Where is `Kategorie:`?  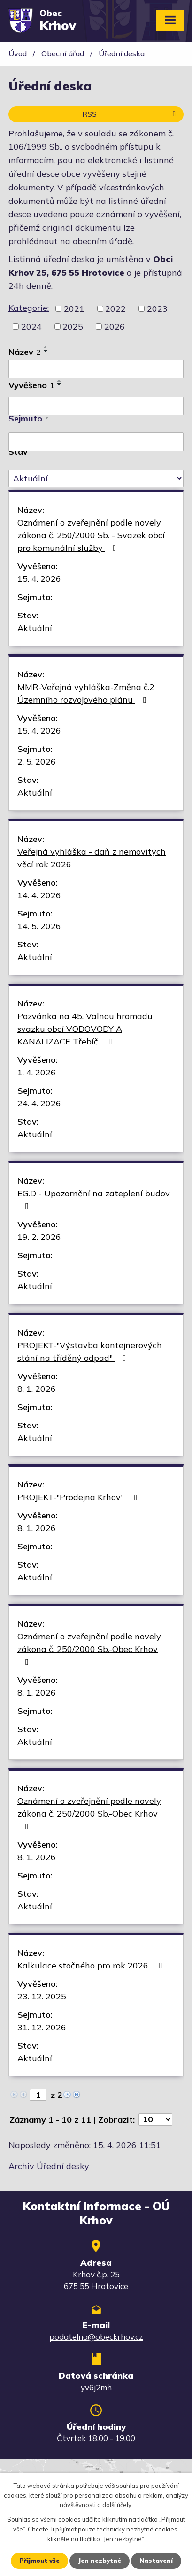 Kategorie: is located at coordinates (28, 307).